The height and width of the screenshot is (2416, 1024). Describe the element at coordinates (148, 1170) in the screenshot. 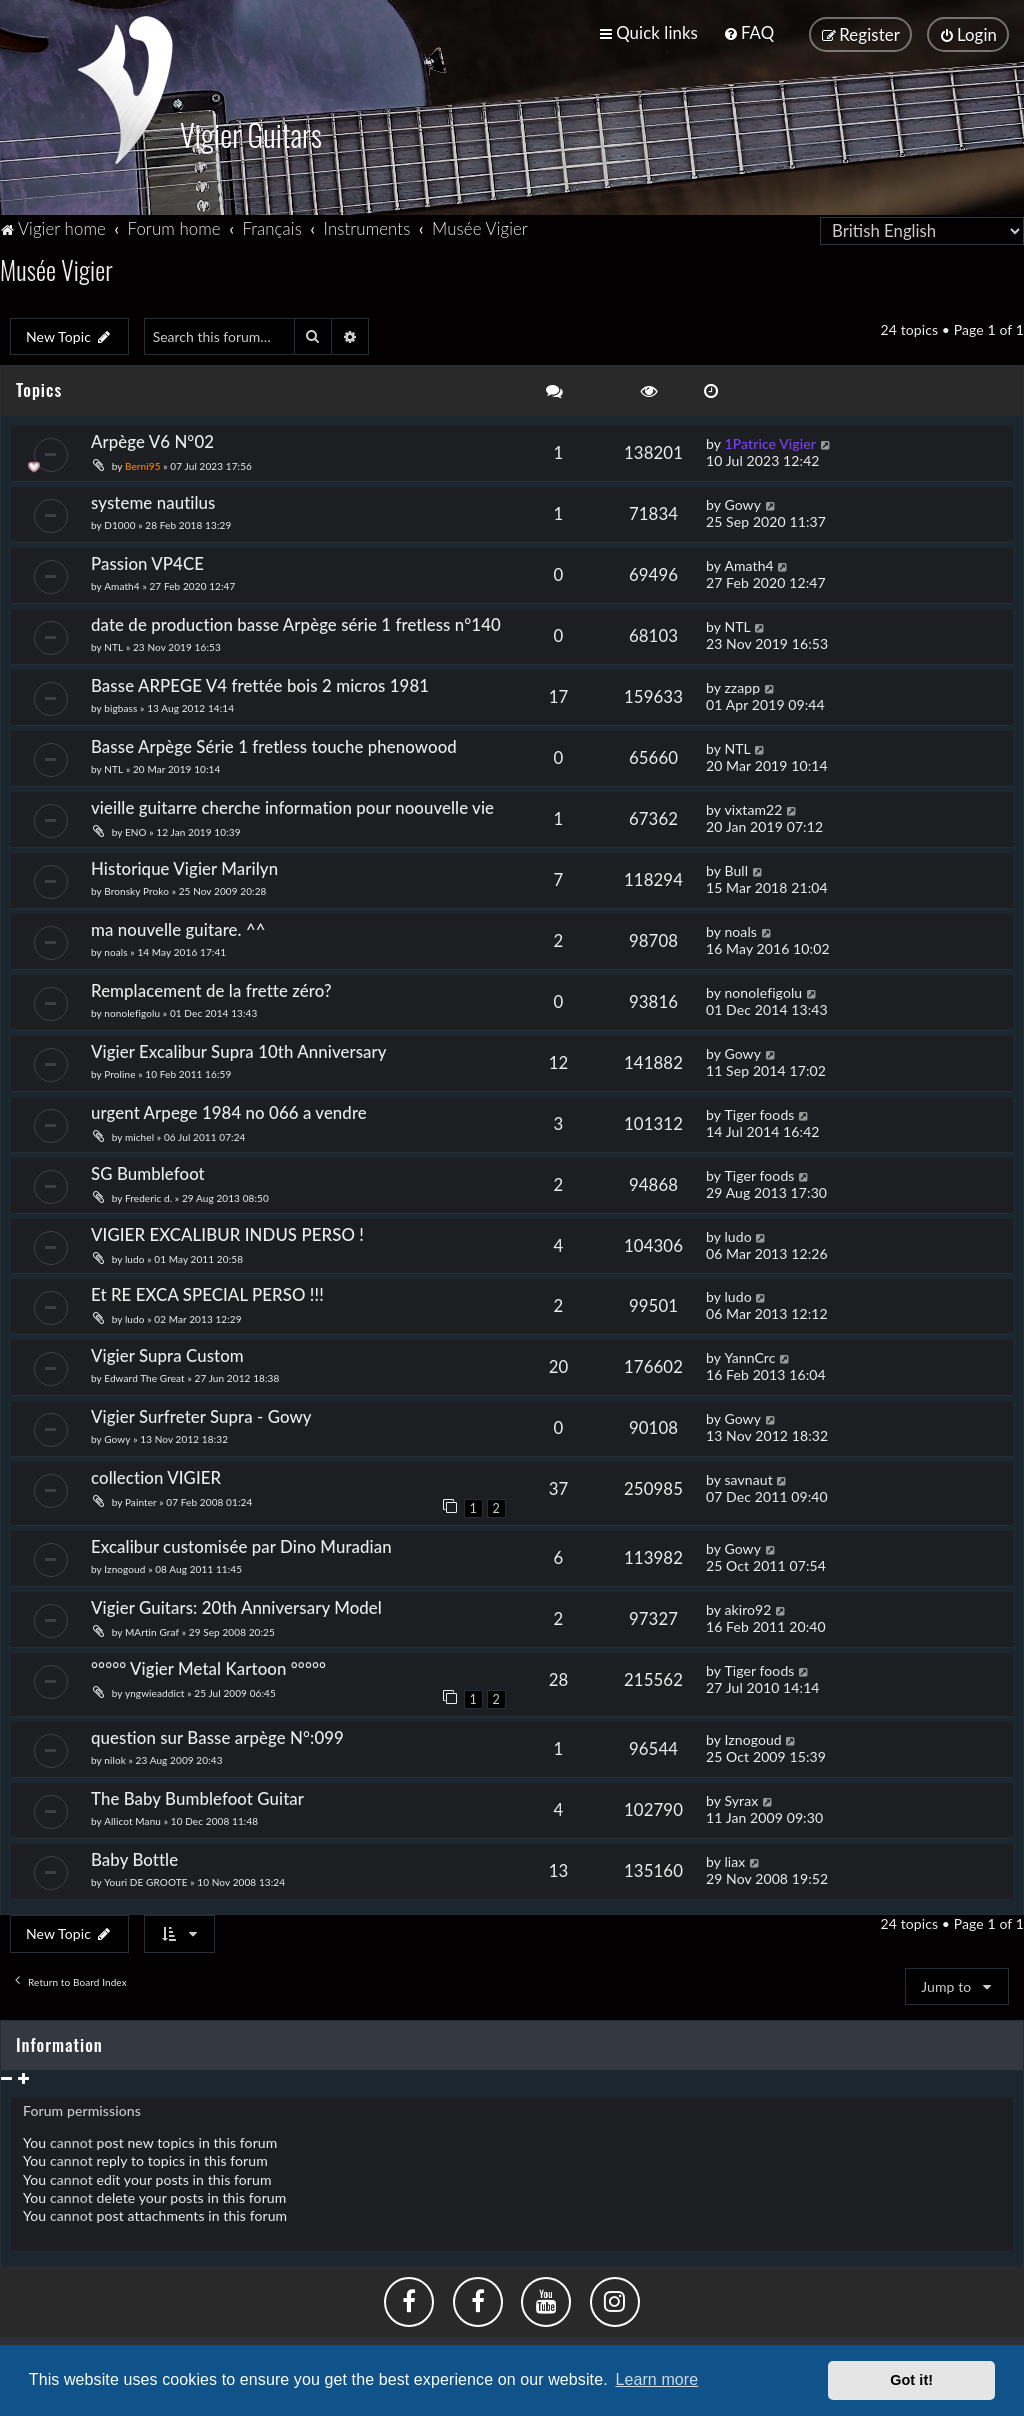

I see `SG Bumblefoot` at that location.